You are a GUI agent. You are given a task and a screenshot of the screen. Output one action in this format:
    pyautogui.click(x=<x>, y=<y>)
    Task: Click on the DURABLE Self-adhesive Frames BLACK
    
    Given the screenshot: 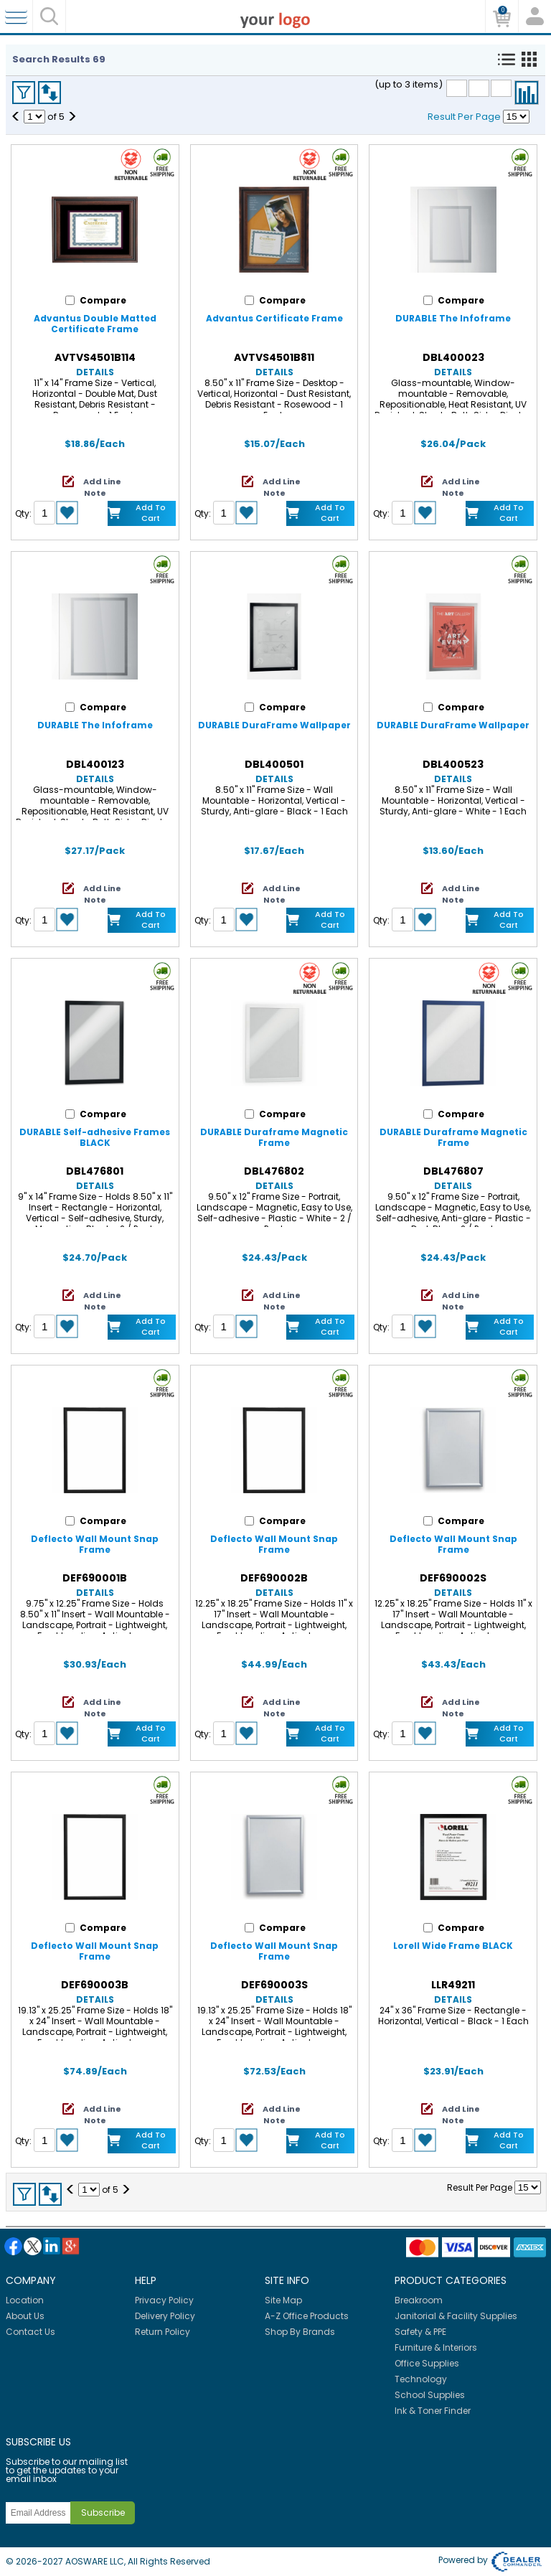 What is the action you would take?
    pyautogui.click(x=94, y=1137)
    